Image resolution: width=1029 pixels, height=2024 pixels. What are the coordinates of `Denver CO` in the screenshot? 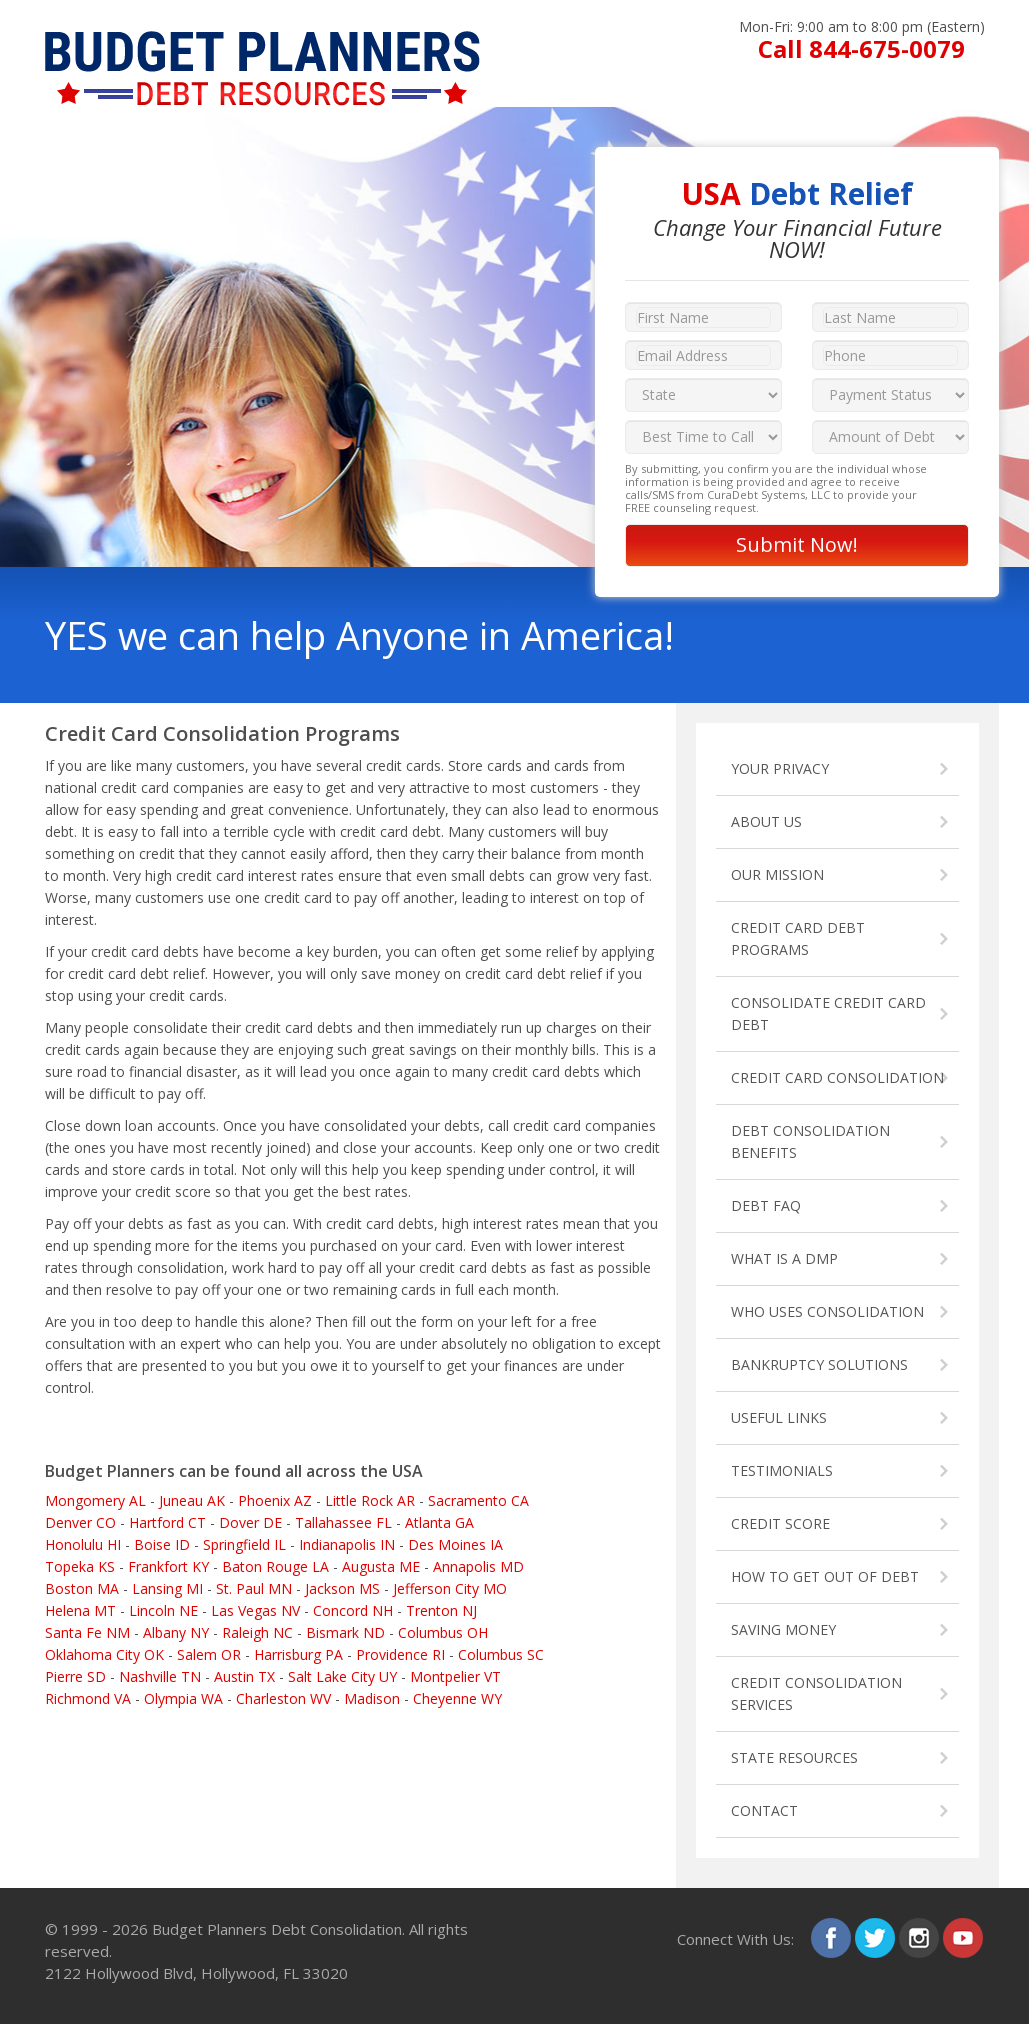 It's located at (80, 1522).